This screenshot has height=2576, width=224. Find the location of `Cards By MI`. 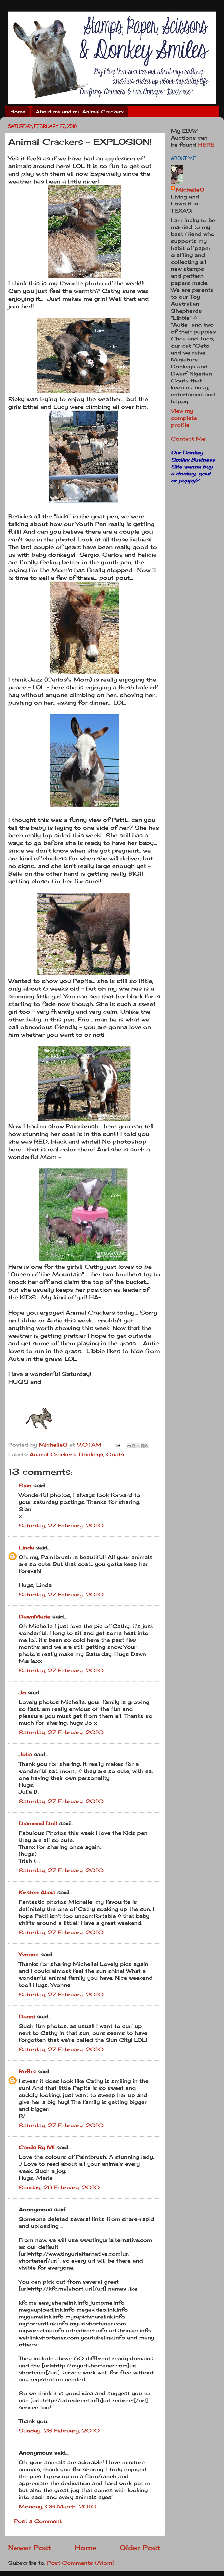

Cards By MI is located at coordinates (36, 2147).